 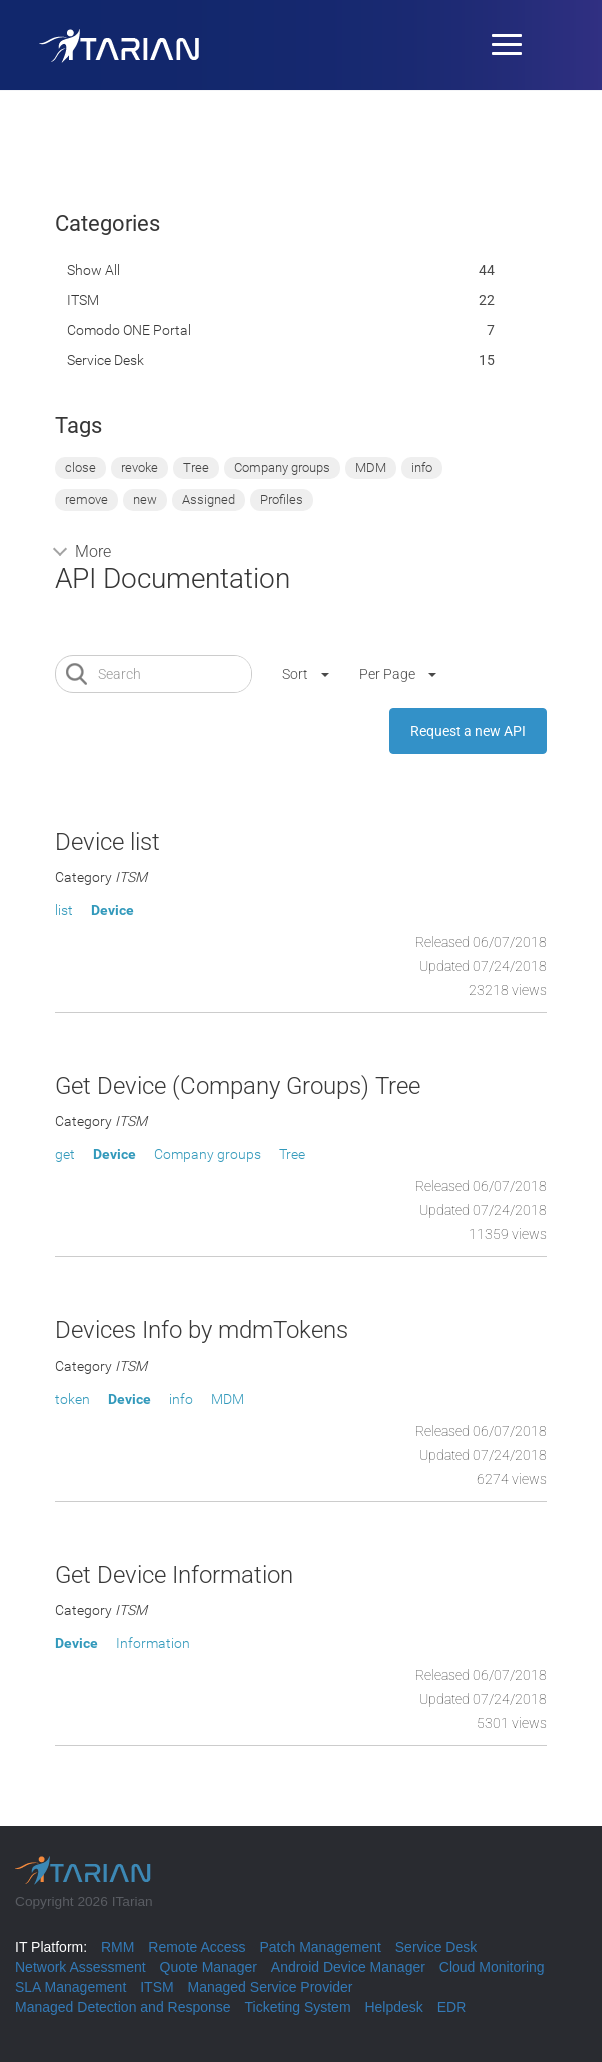 I want to click on close, so click(x=80, y=467).